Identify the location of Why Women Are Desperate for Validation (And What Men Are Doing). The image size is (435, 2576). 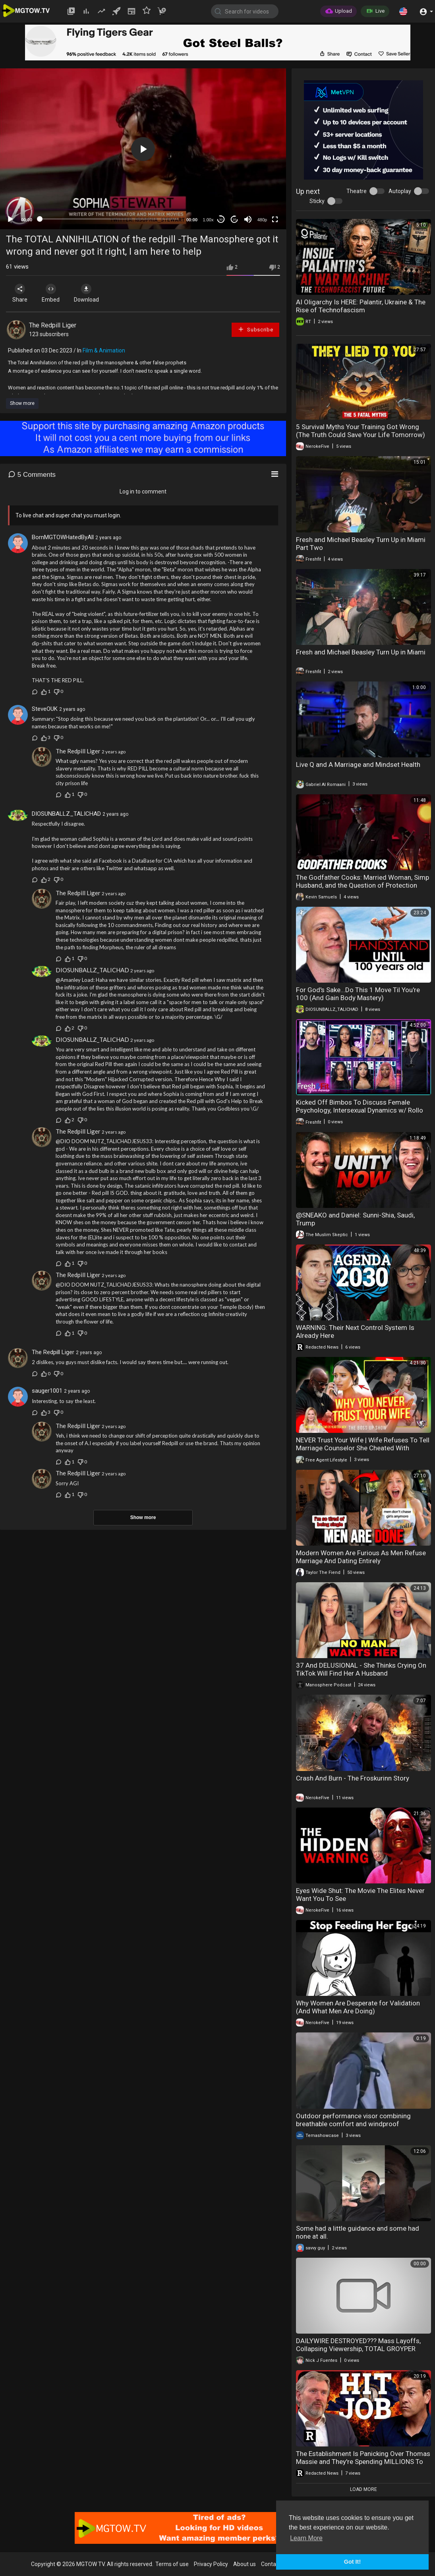
(358, 2007).